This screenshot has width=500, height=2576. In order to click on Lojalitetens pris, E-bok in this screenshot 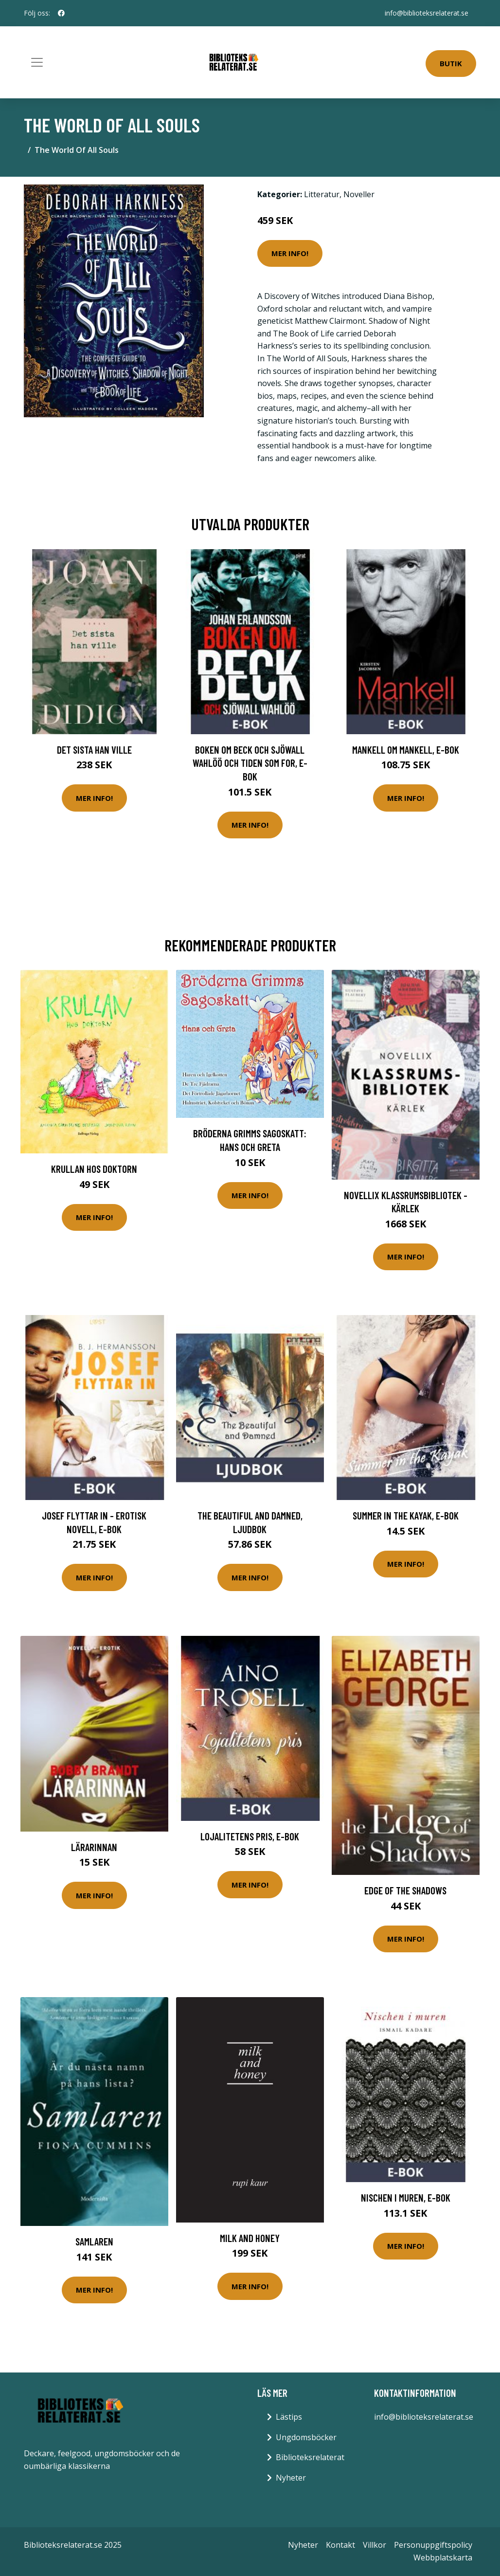, I will do `click(249, 1836)`.